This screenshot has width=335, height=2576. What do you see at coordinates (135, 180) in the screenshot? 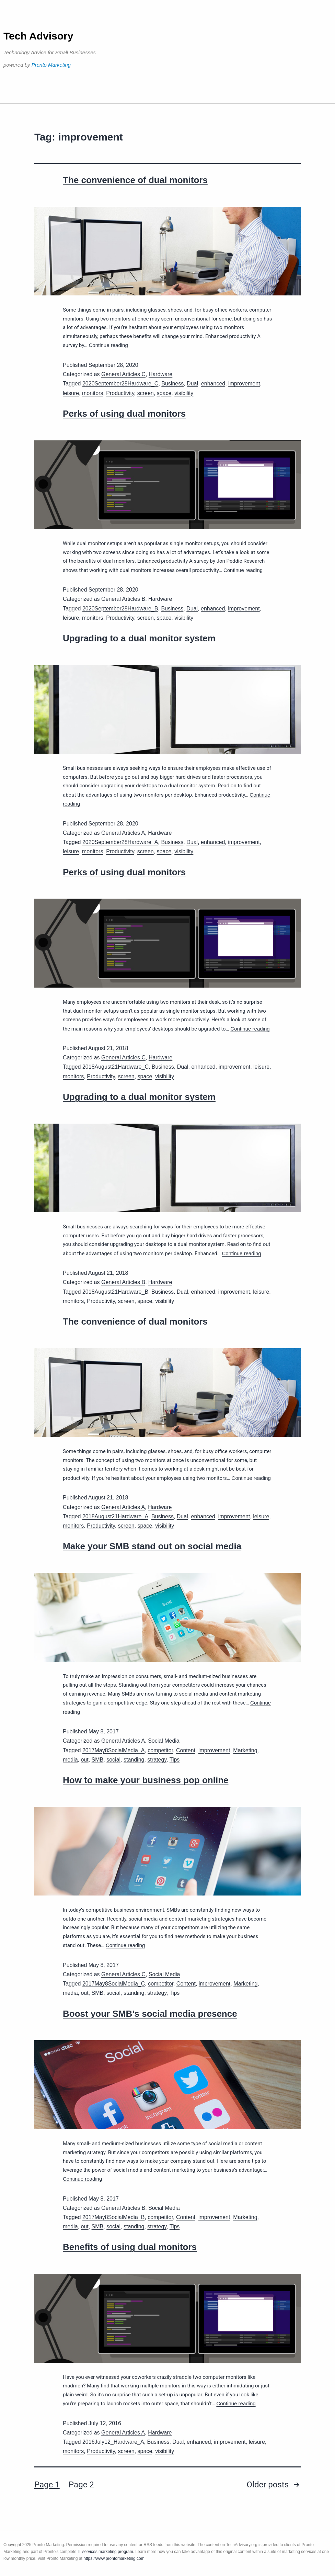
I see `The convenience of dual monitors` at bounding box center [135, 180].